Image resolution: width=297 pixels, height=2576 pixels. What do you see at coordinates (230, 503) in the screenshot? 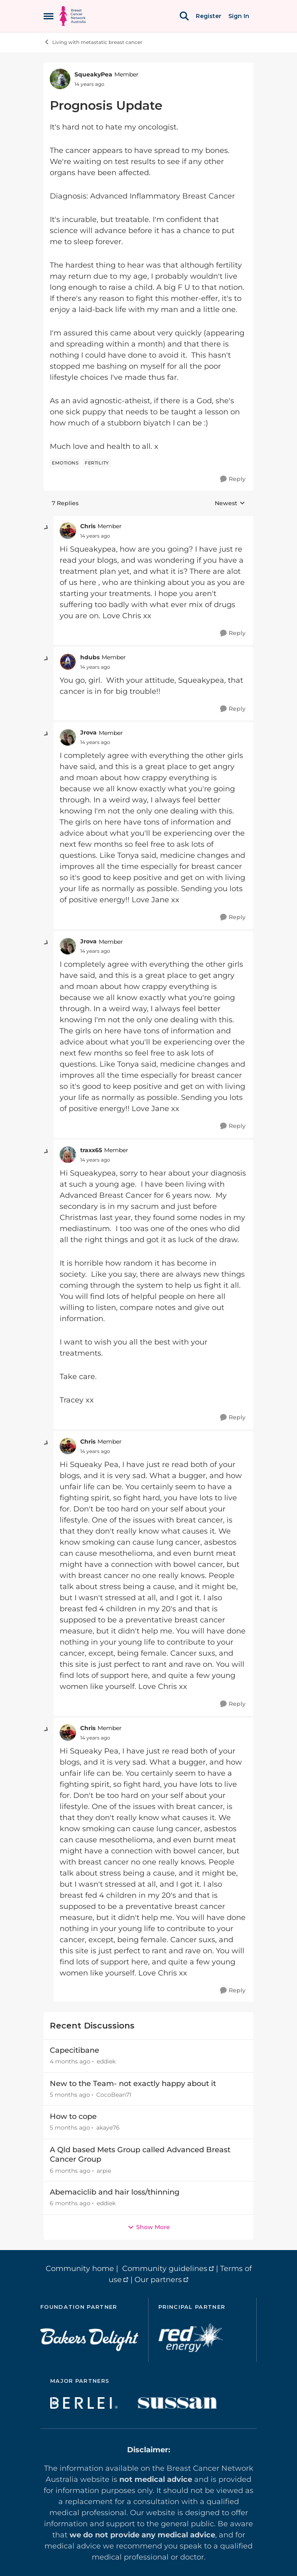
I see `Newest [combobox]` at bounding box center [230, 503].